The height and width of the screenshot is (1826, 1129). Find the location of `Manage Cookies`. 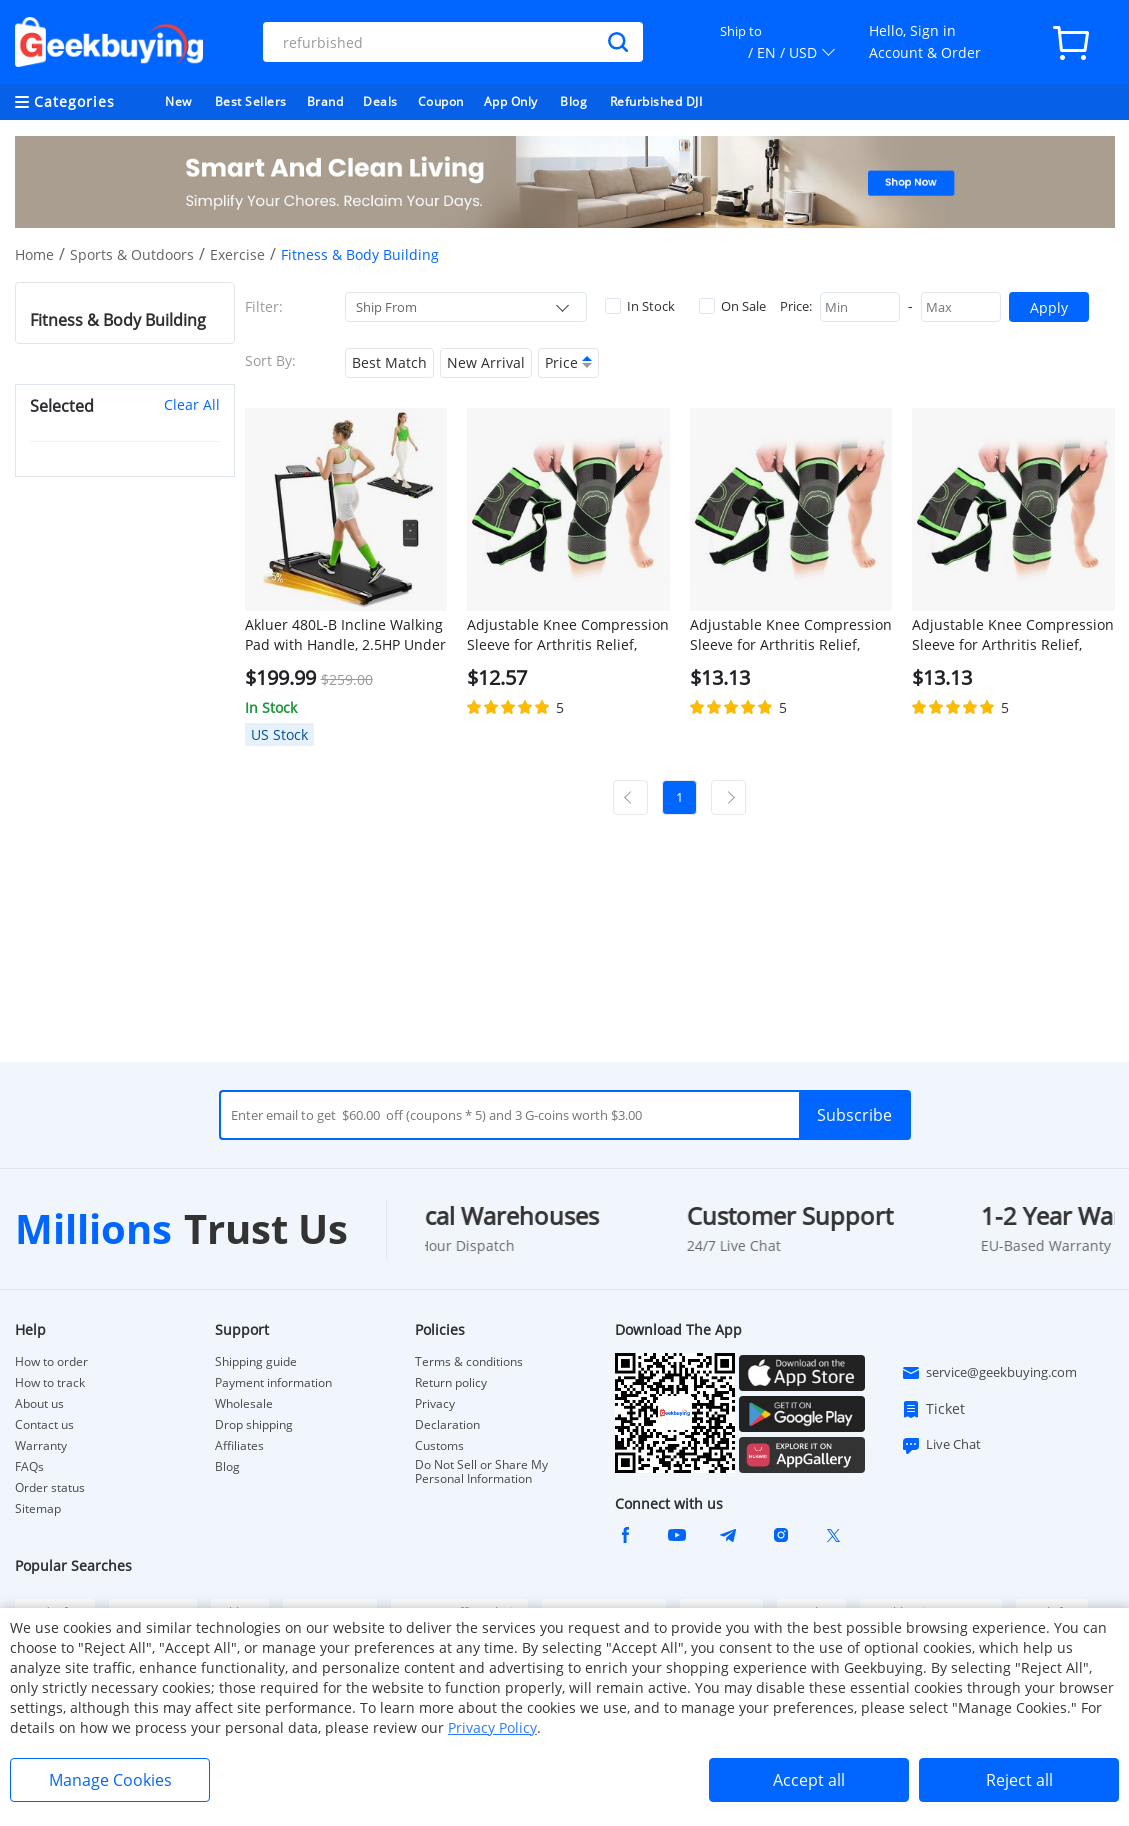

Manage Cookies is located at coordinates (110, 1780).